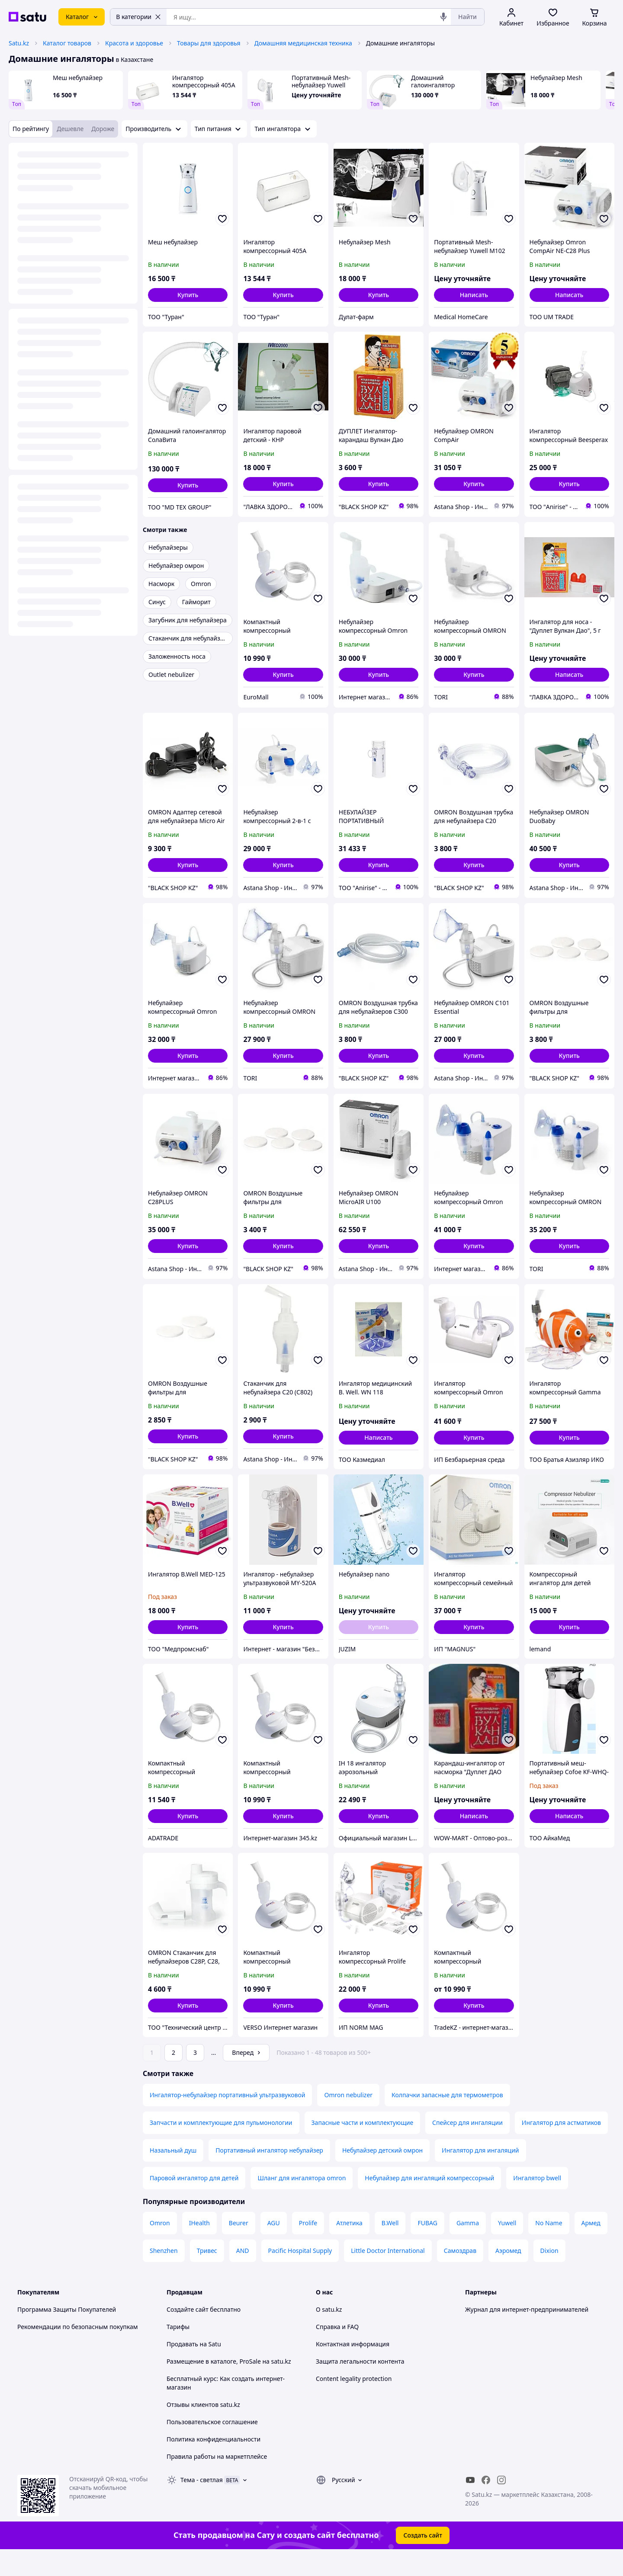  Describe the element at coordinates (194, 2202) in the screenshot. I see `Паровой ингалятор для детей` at that location.